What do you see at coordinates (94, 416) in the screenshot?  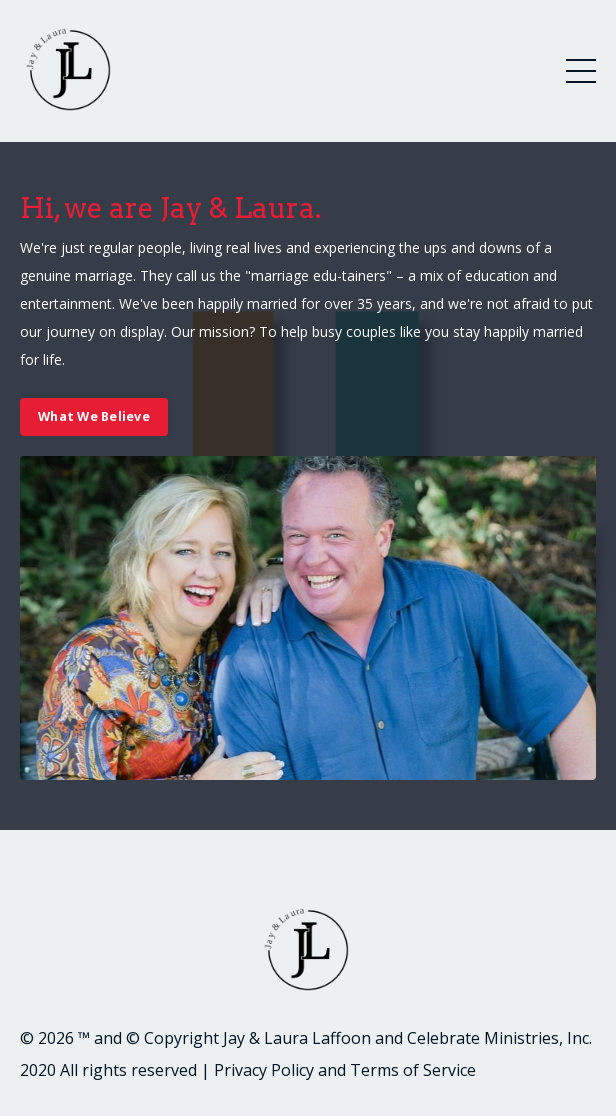 I see `What We Believe [button]` at bounding box center [94, 416].